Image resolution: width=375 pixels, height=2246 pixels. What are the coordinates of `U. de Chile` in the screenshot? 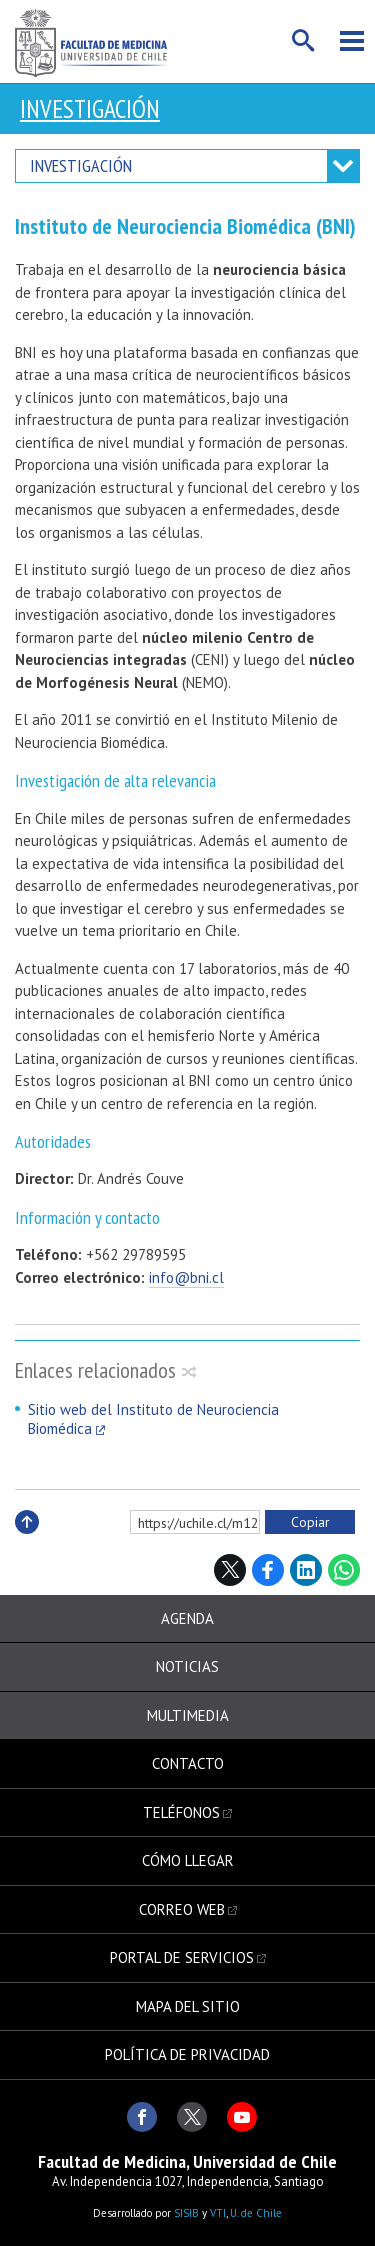 It's located at (256, 2213).